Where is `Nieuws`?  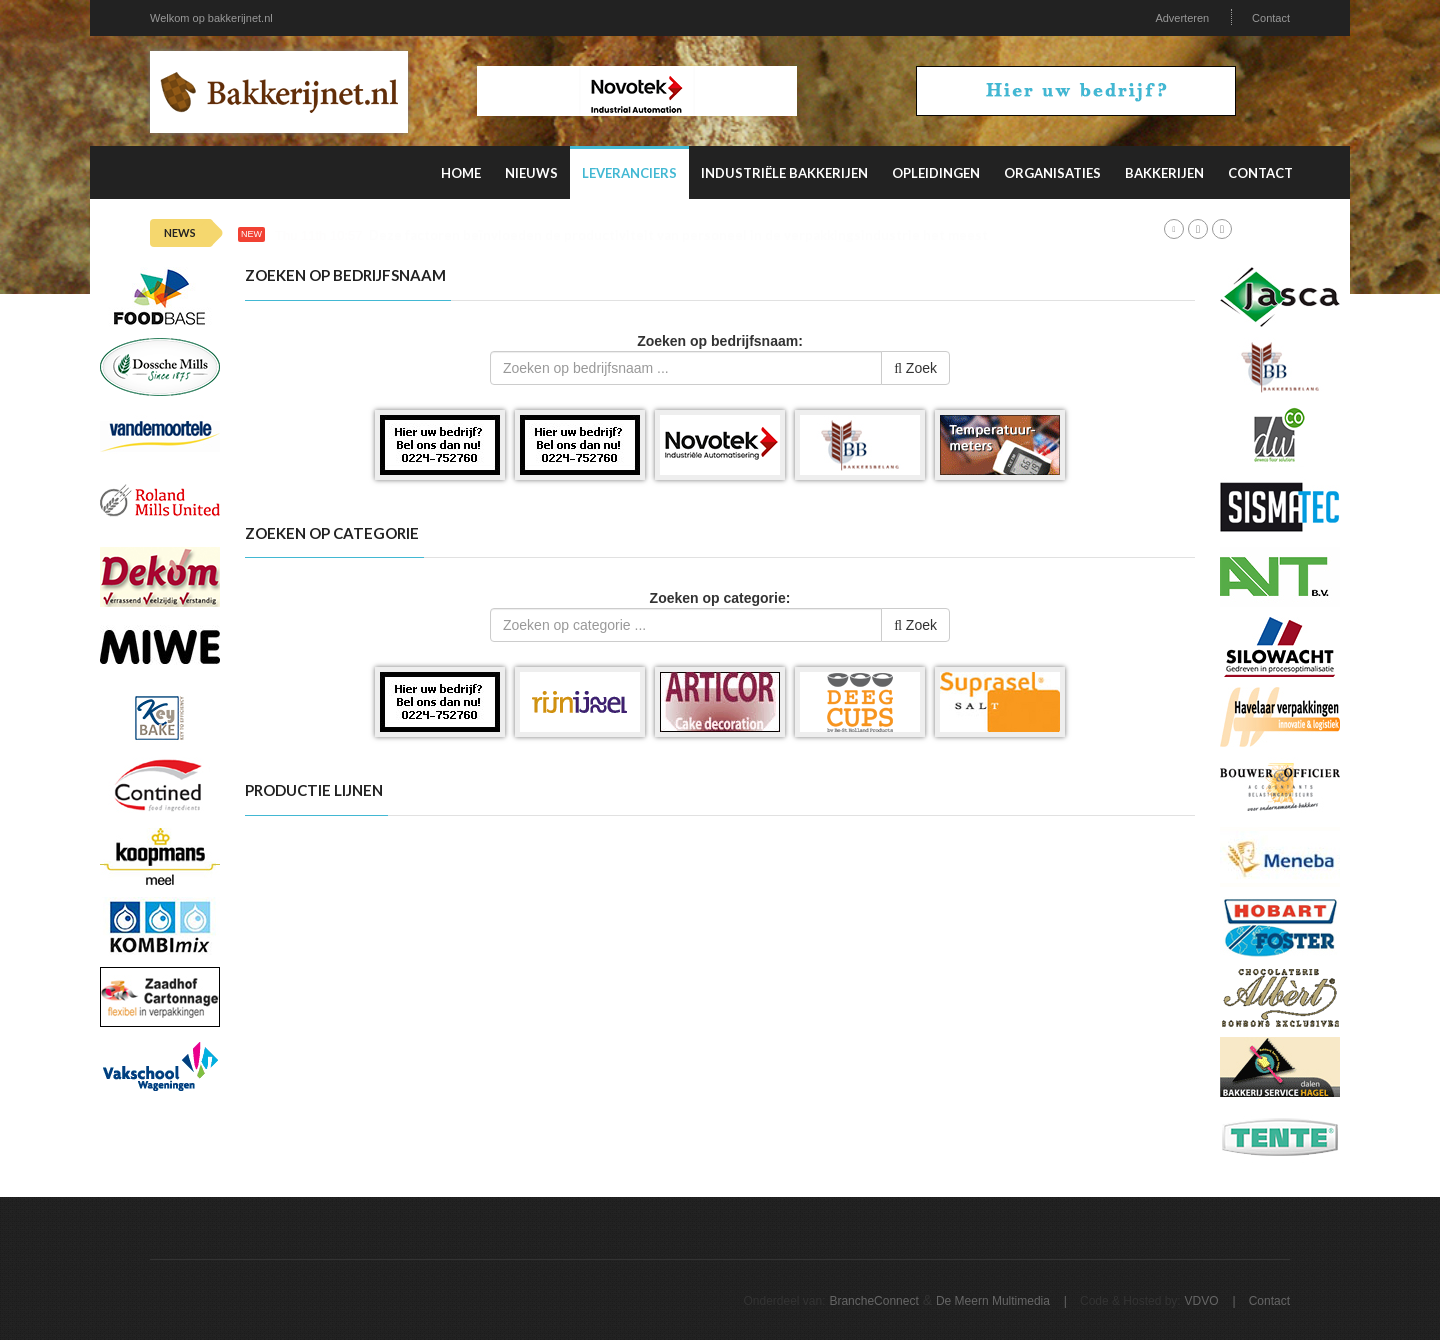
Nieuws is located at coordinates (531, 173).